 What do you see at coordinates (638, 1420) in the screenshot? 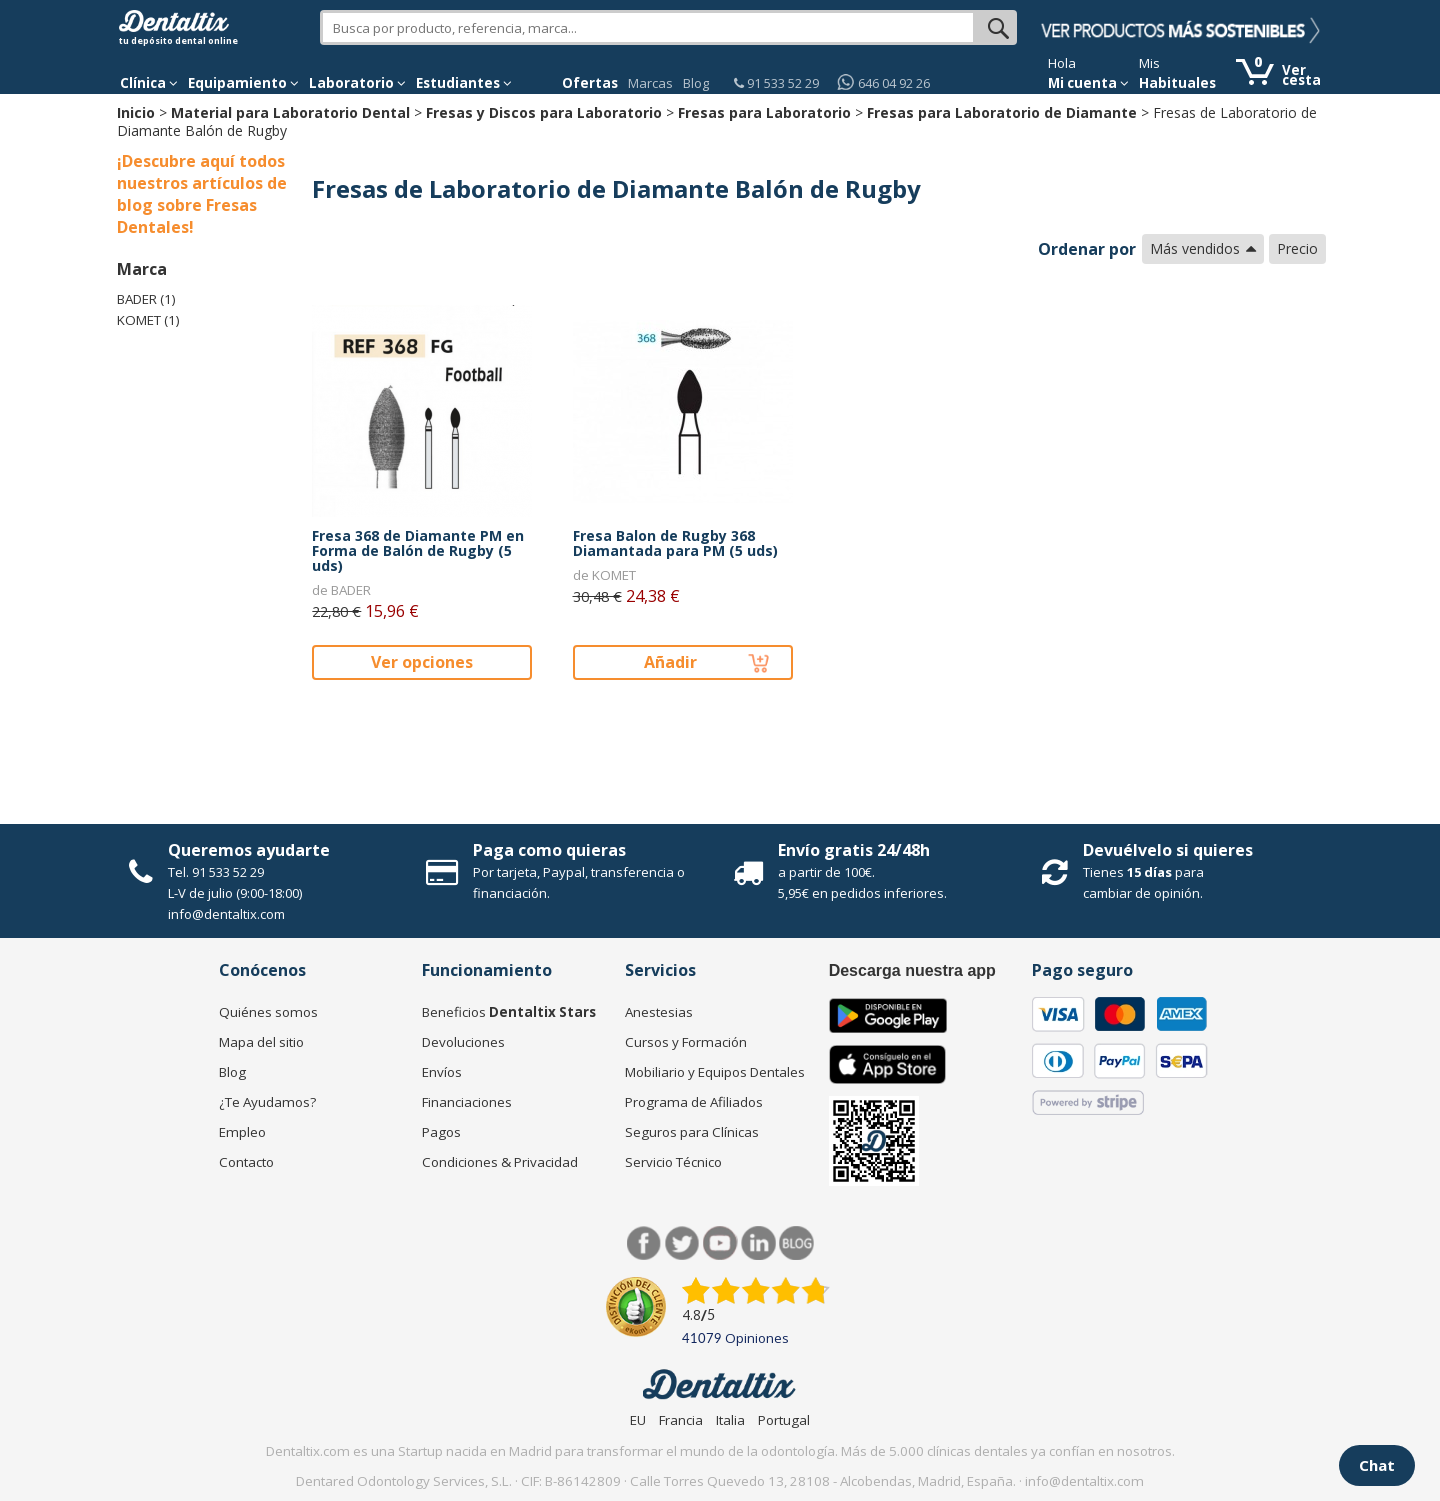
I see `EU` at bounding box center [638, 1420].